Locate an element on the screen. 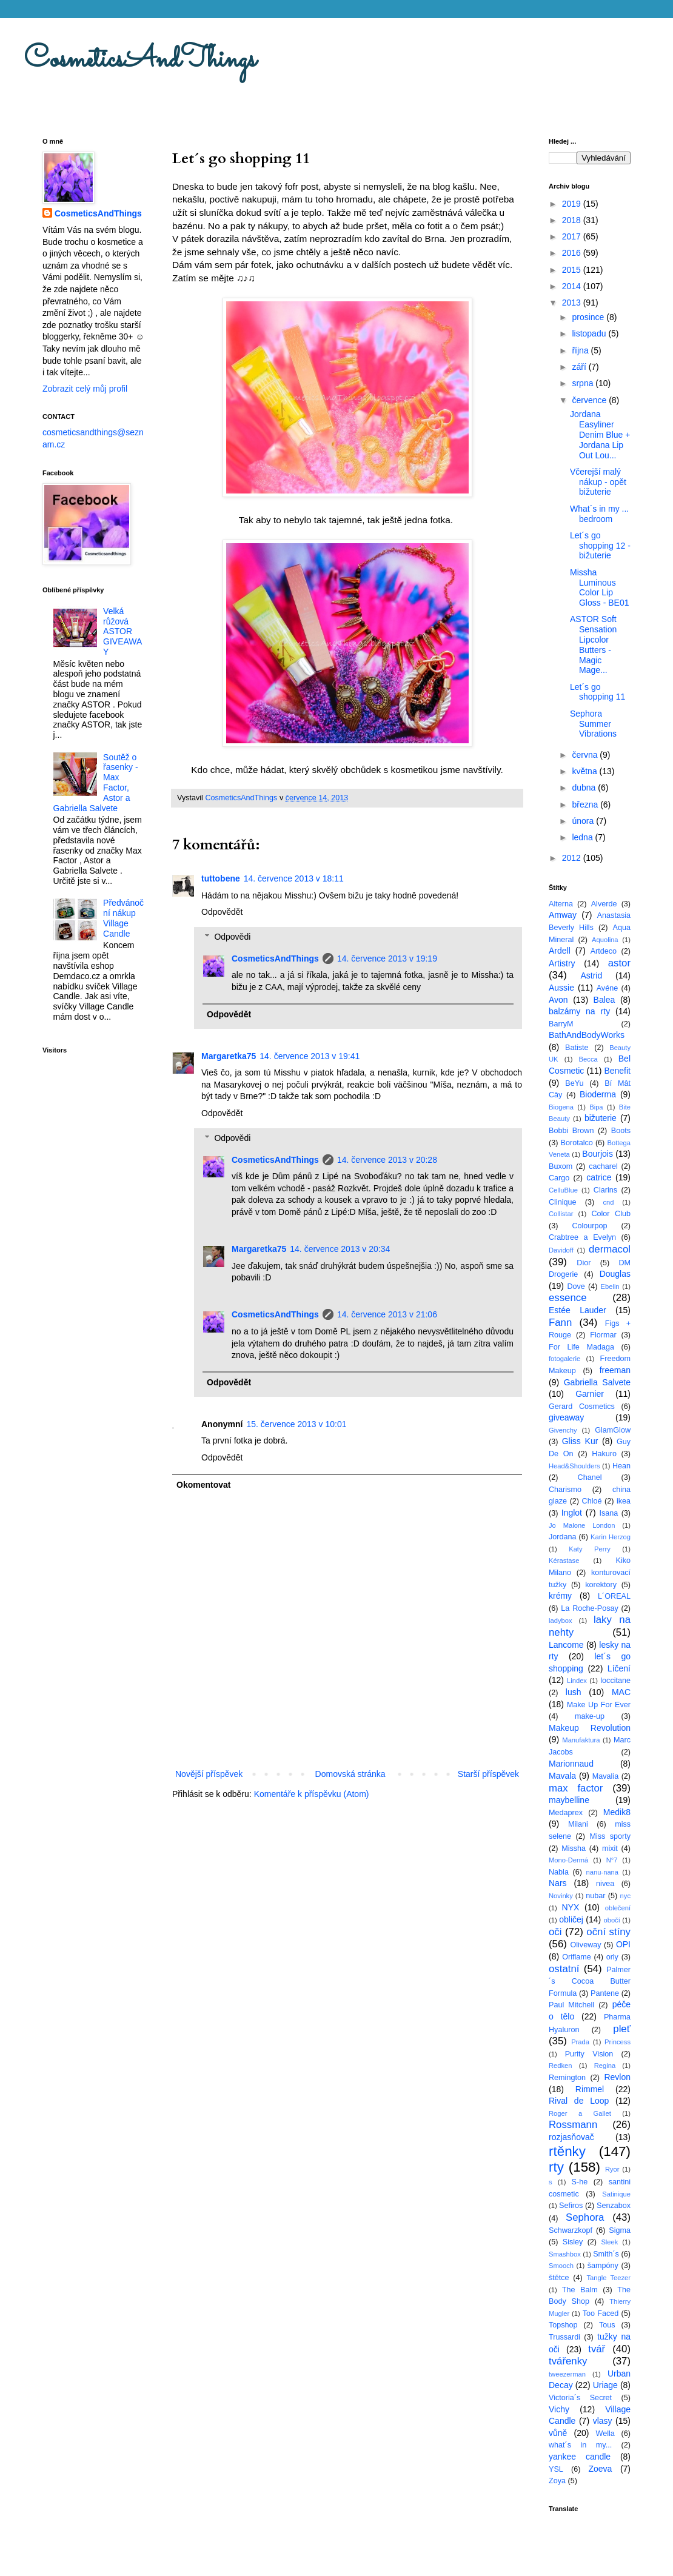 The image size is (673, 2576). pleť is located at coordinates (622, 2029).